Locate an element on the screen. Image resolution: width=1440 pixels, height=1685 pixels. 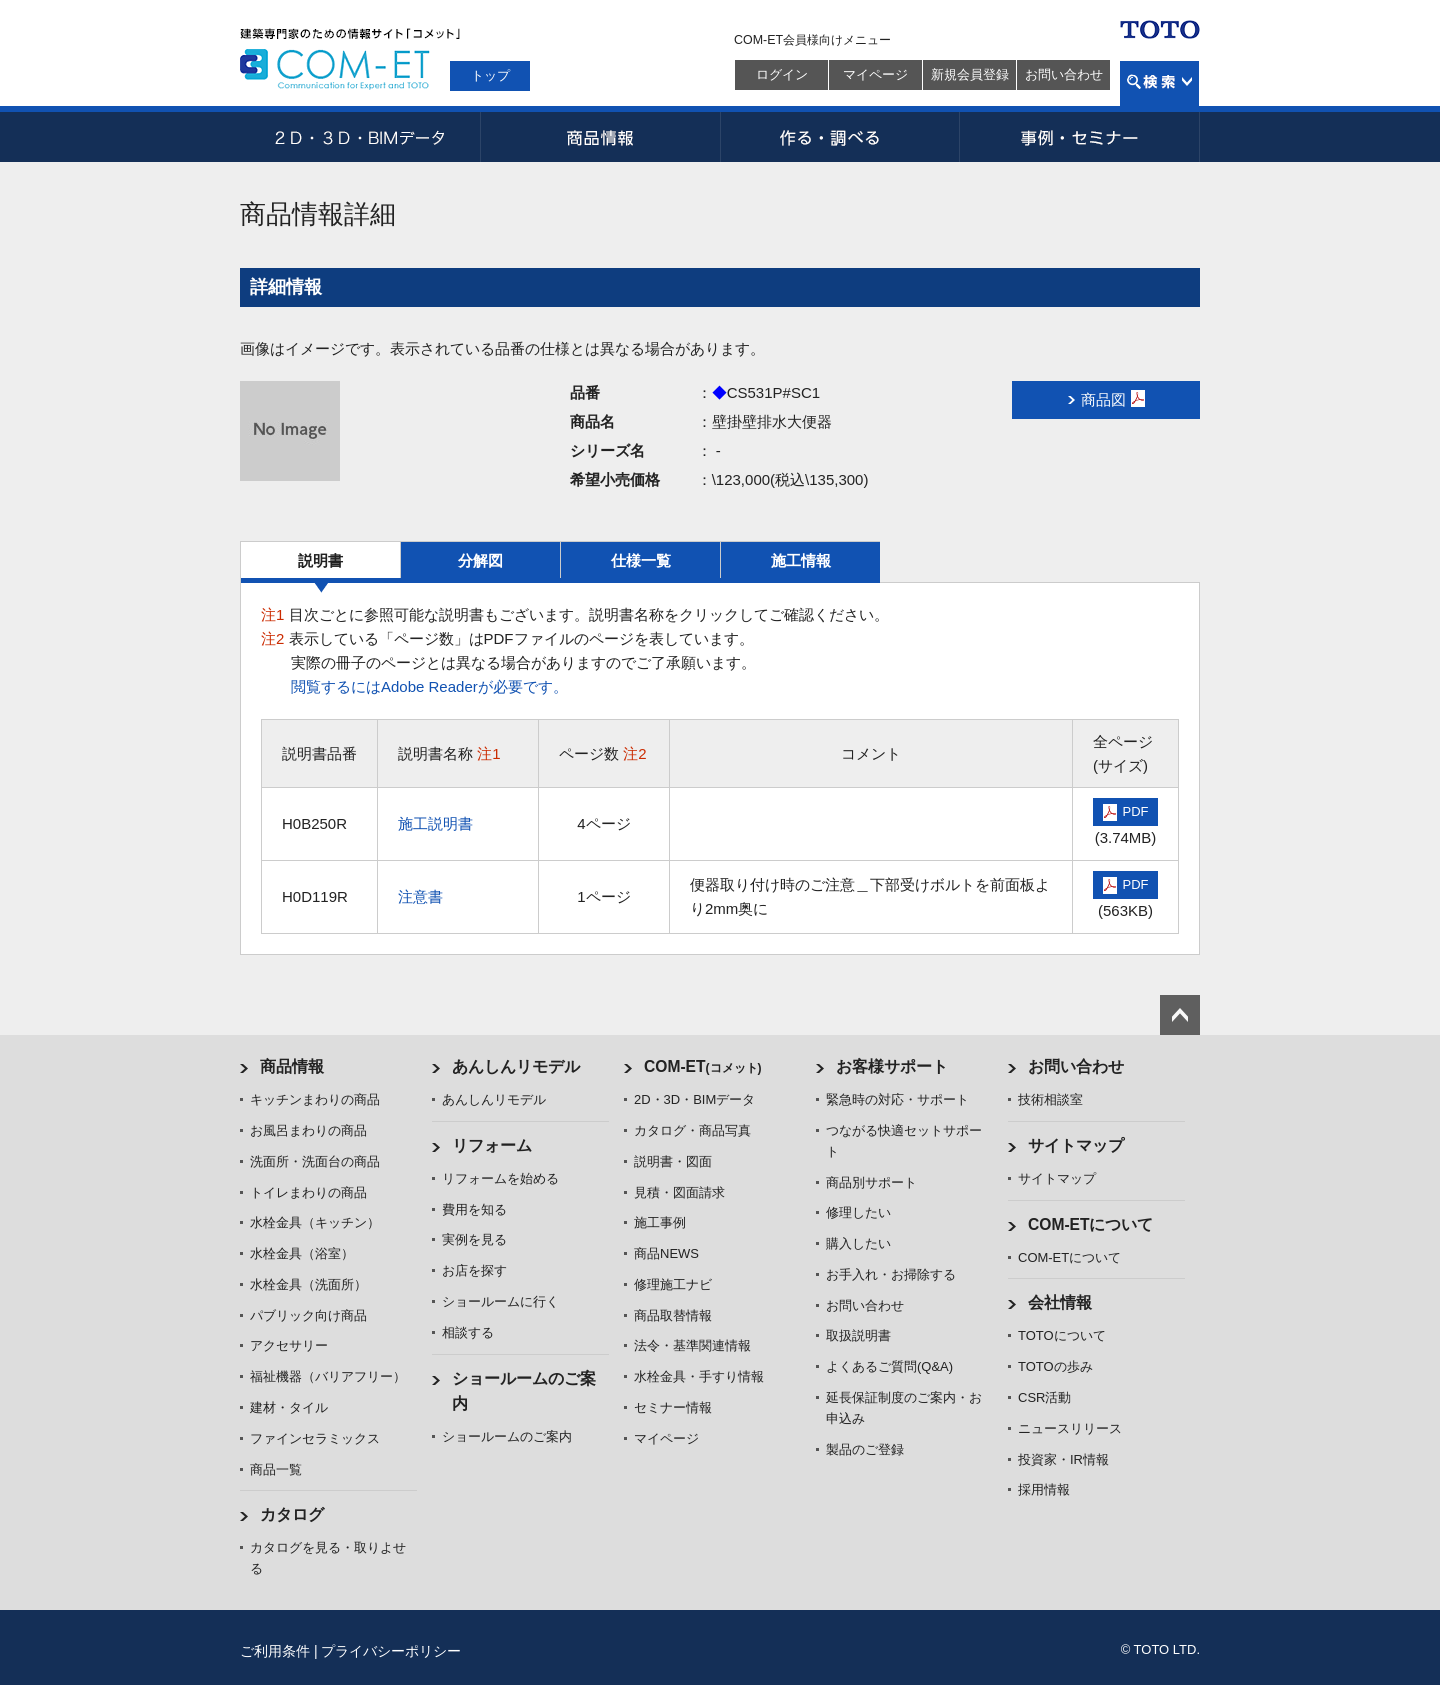
COM-ETについて is located at coordinates (1091, 1224).